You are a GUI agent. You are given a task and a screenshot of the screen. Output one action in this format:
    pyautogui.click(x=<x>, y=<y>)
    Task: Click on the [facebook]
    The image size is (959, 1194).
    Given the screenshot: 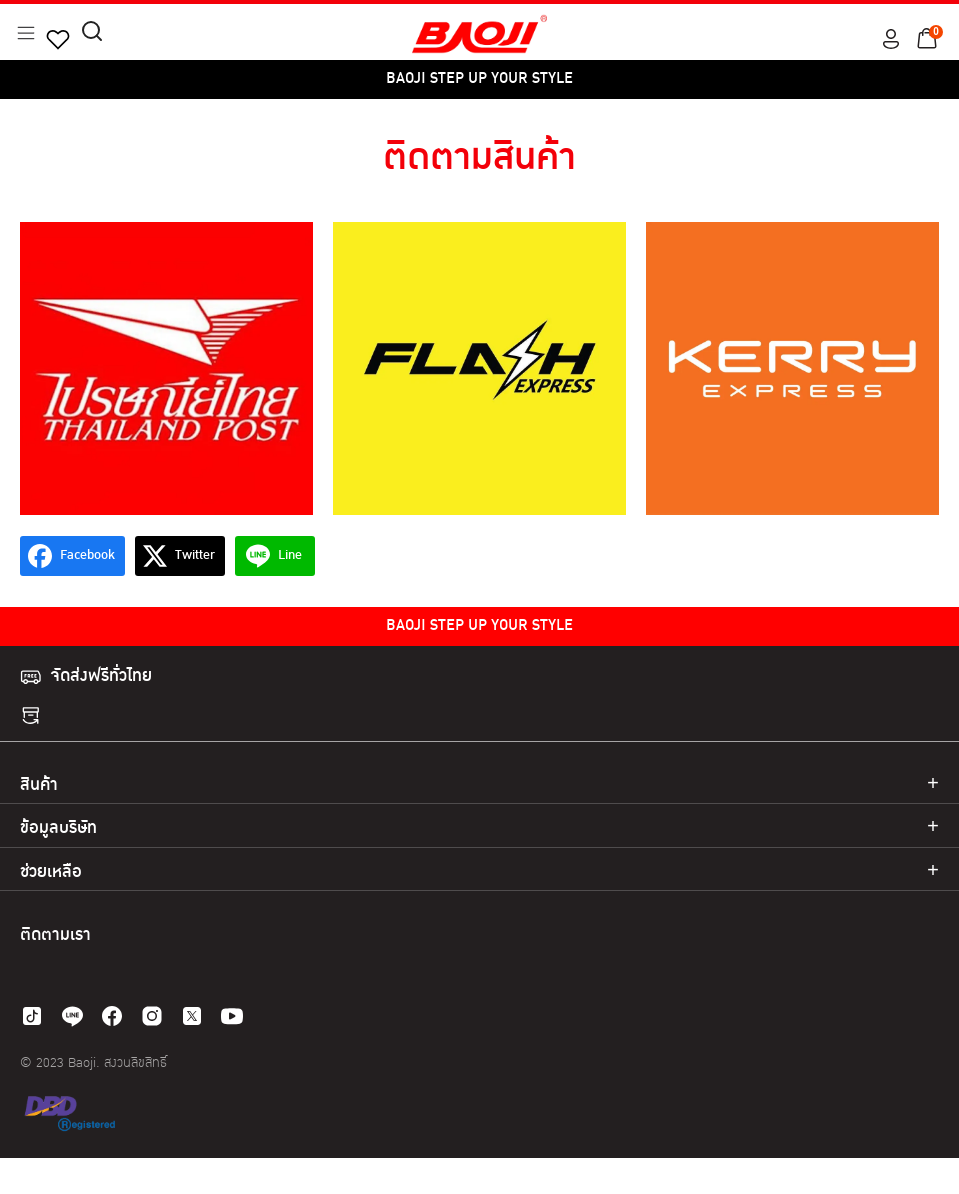 What is the action you would take?
    pyautogui.click(x=112, y=1016)
    